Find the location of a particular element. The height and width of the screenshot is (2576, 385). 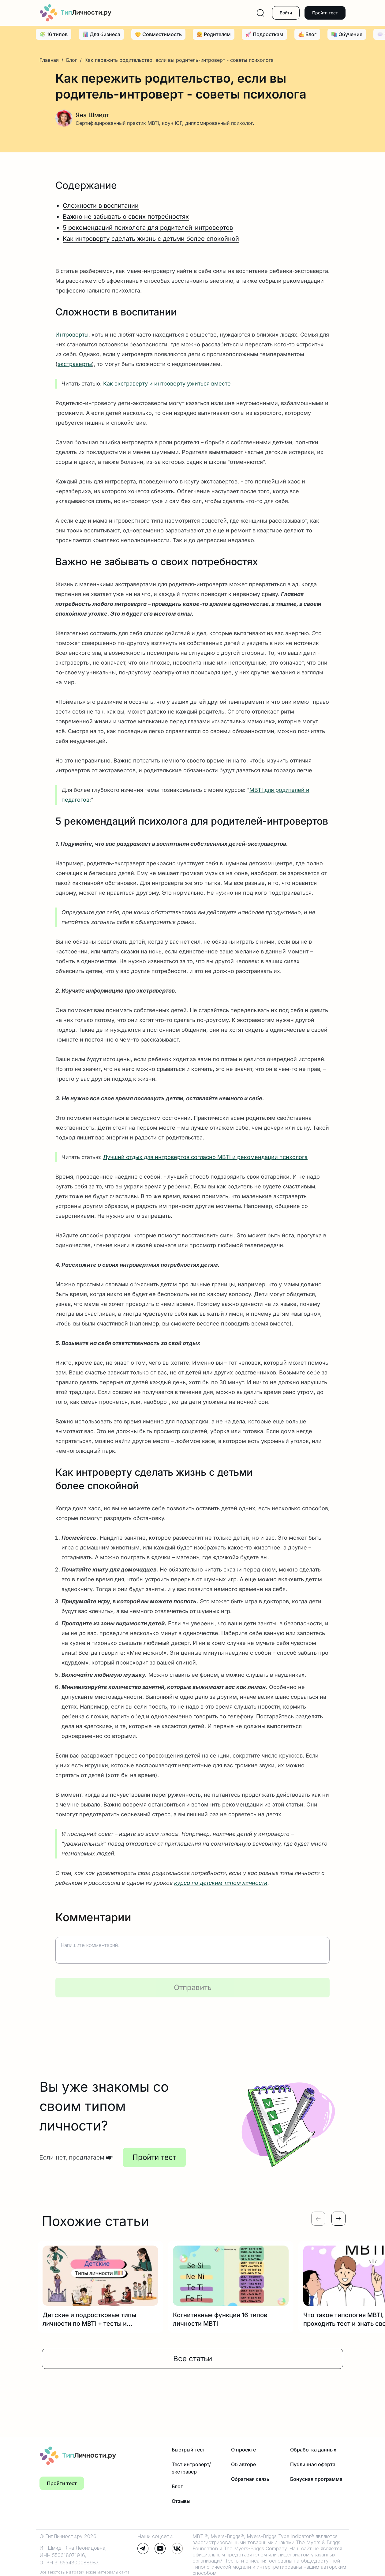

Пройти тест is located at coordinates (325, 12).